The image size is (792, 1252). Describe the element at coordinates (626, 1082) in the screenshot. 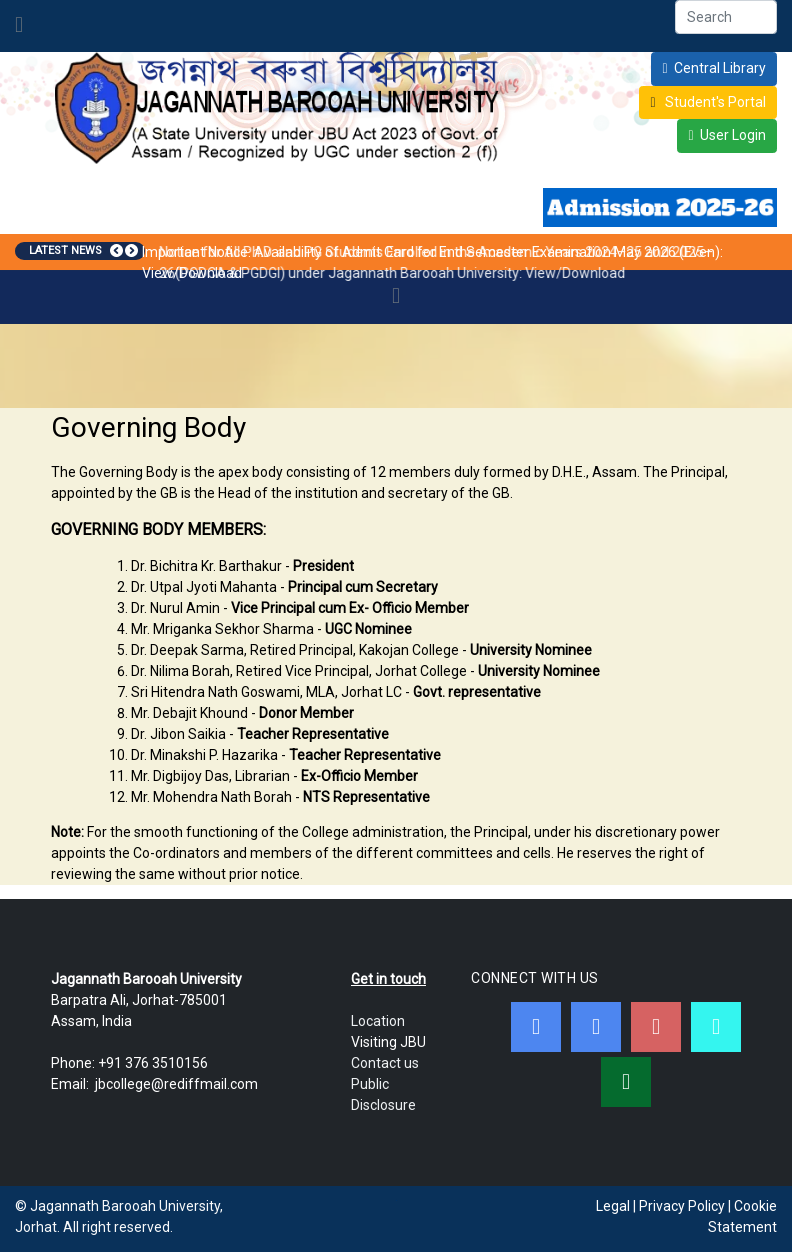

I see `[WebMail]` at that location.